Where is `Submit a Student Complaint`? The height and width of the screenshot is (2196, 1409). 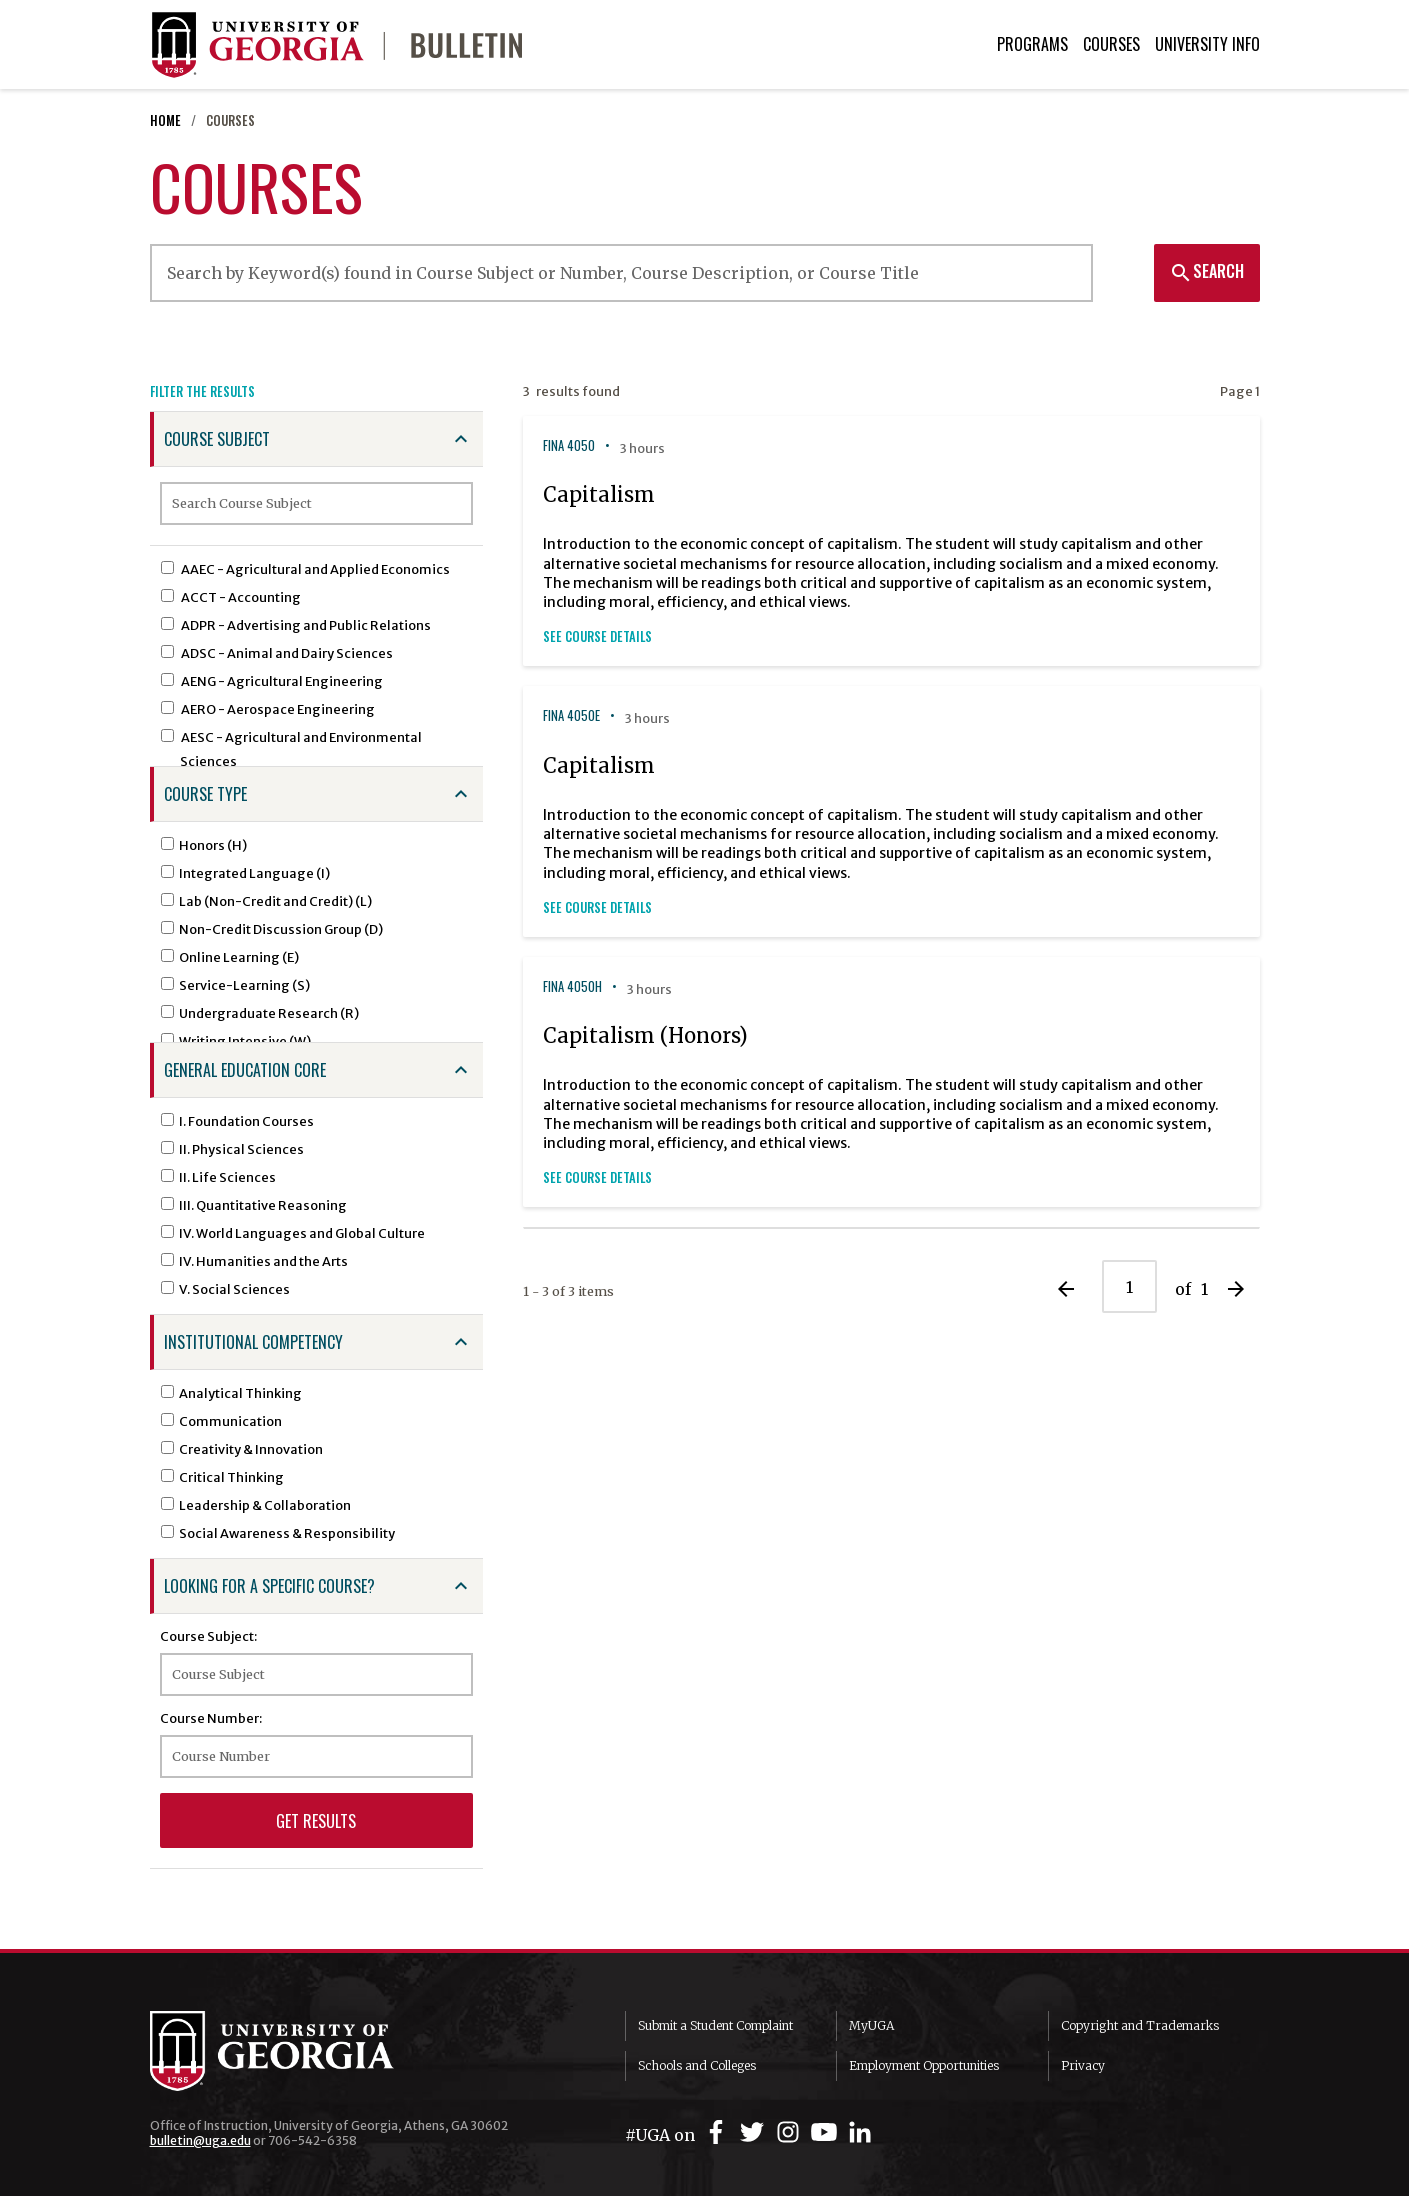
Submit a Student Complaint is located at coordinates (715, 2025).